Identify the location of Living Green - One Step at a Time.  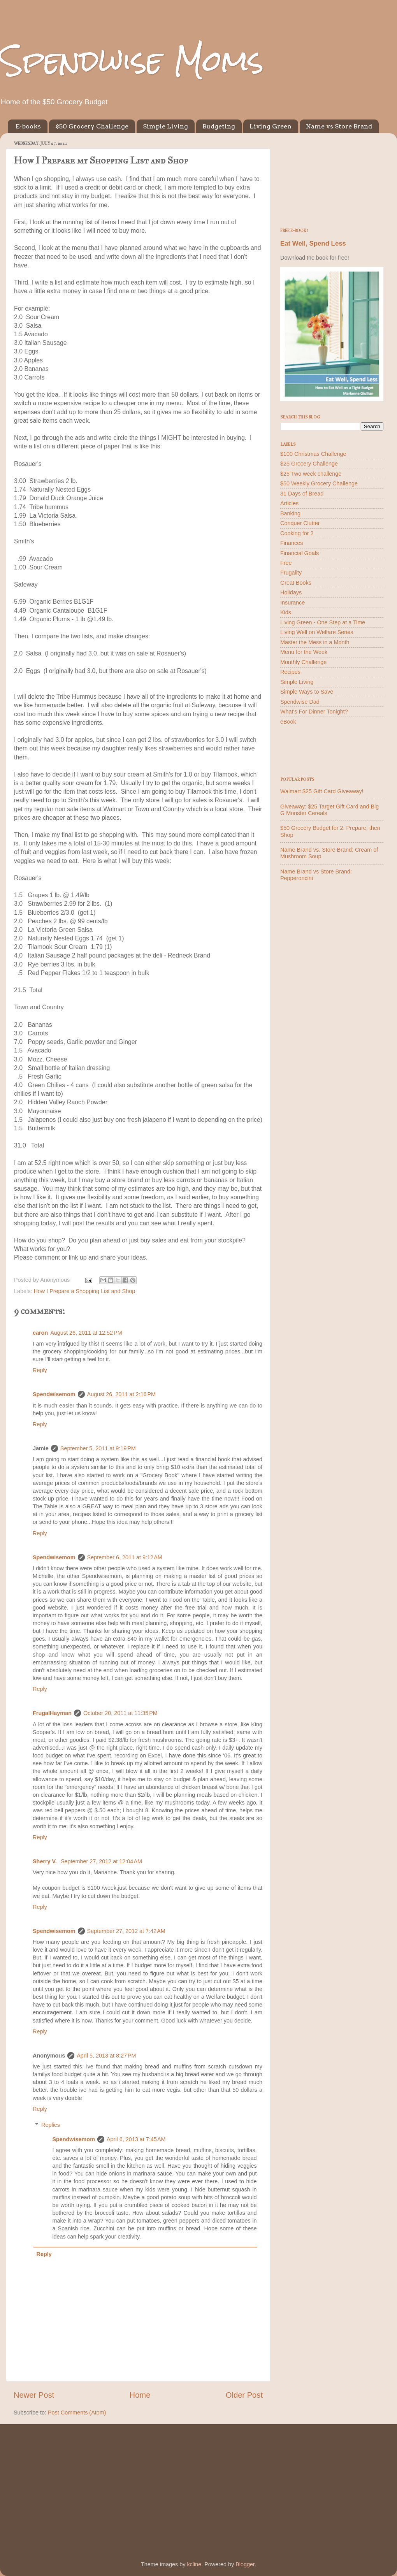
(322, 622).